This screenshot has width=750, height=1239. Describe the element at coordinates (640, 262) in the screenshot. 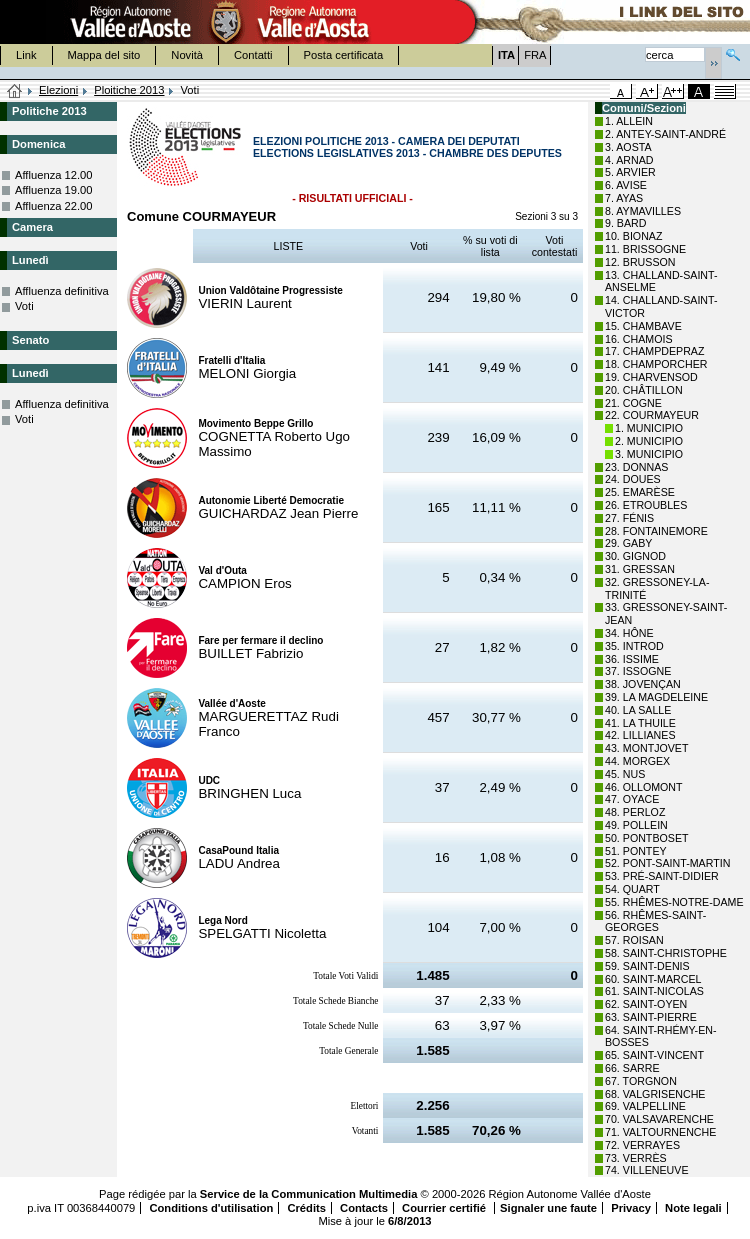

I see `12. BRUSSON` at that location.